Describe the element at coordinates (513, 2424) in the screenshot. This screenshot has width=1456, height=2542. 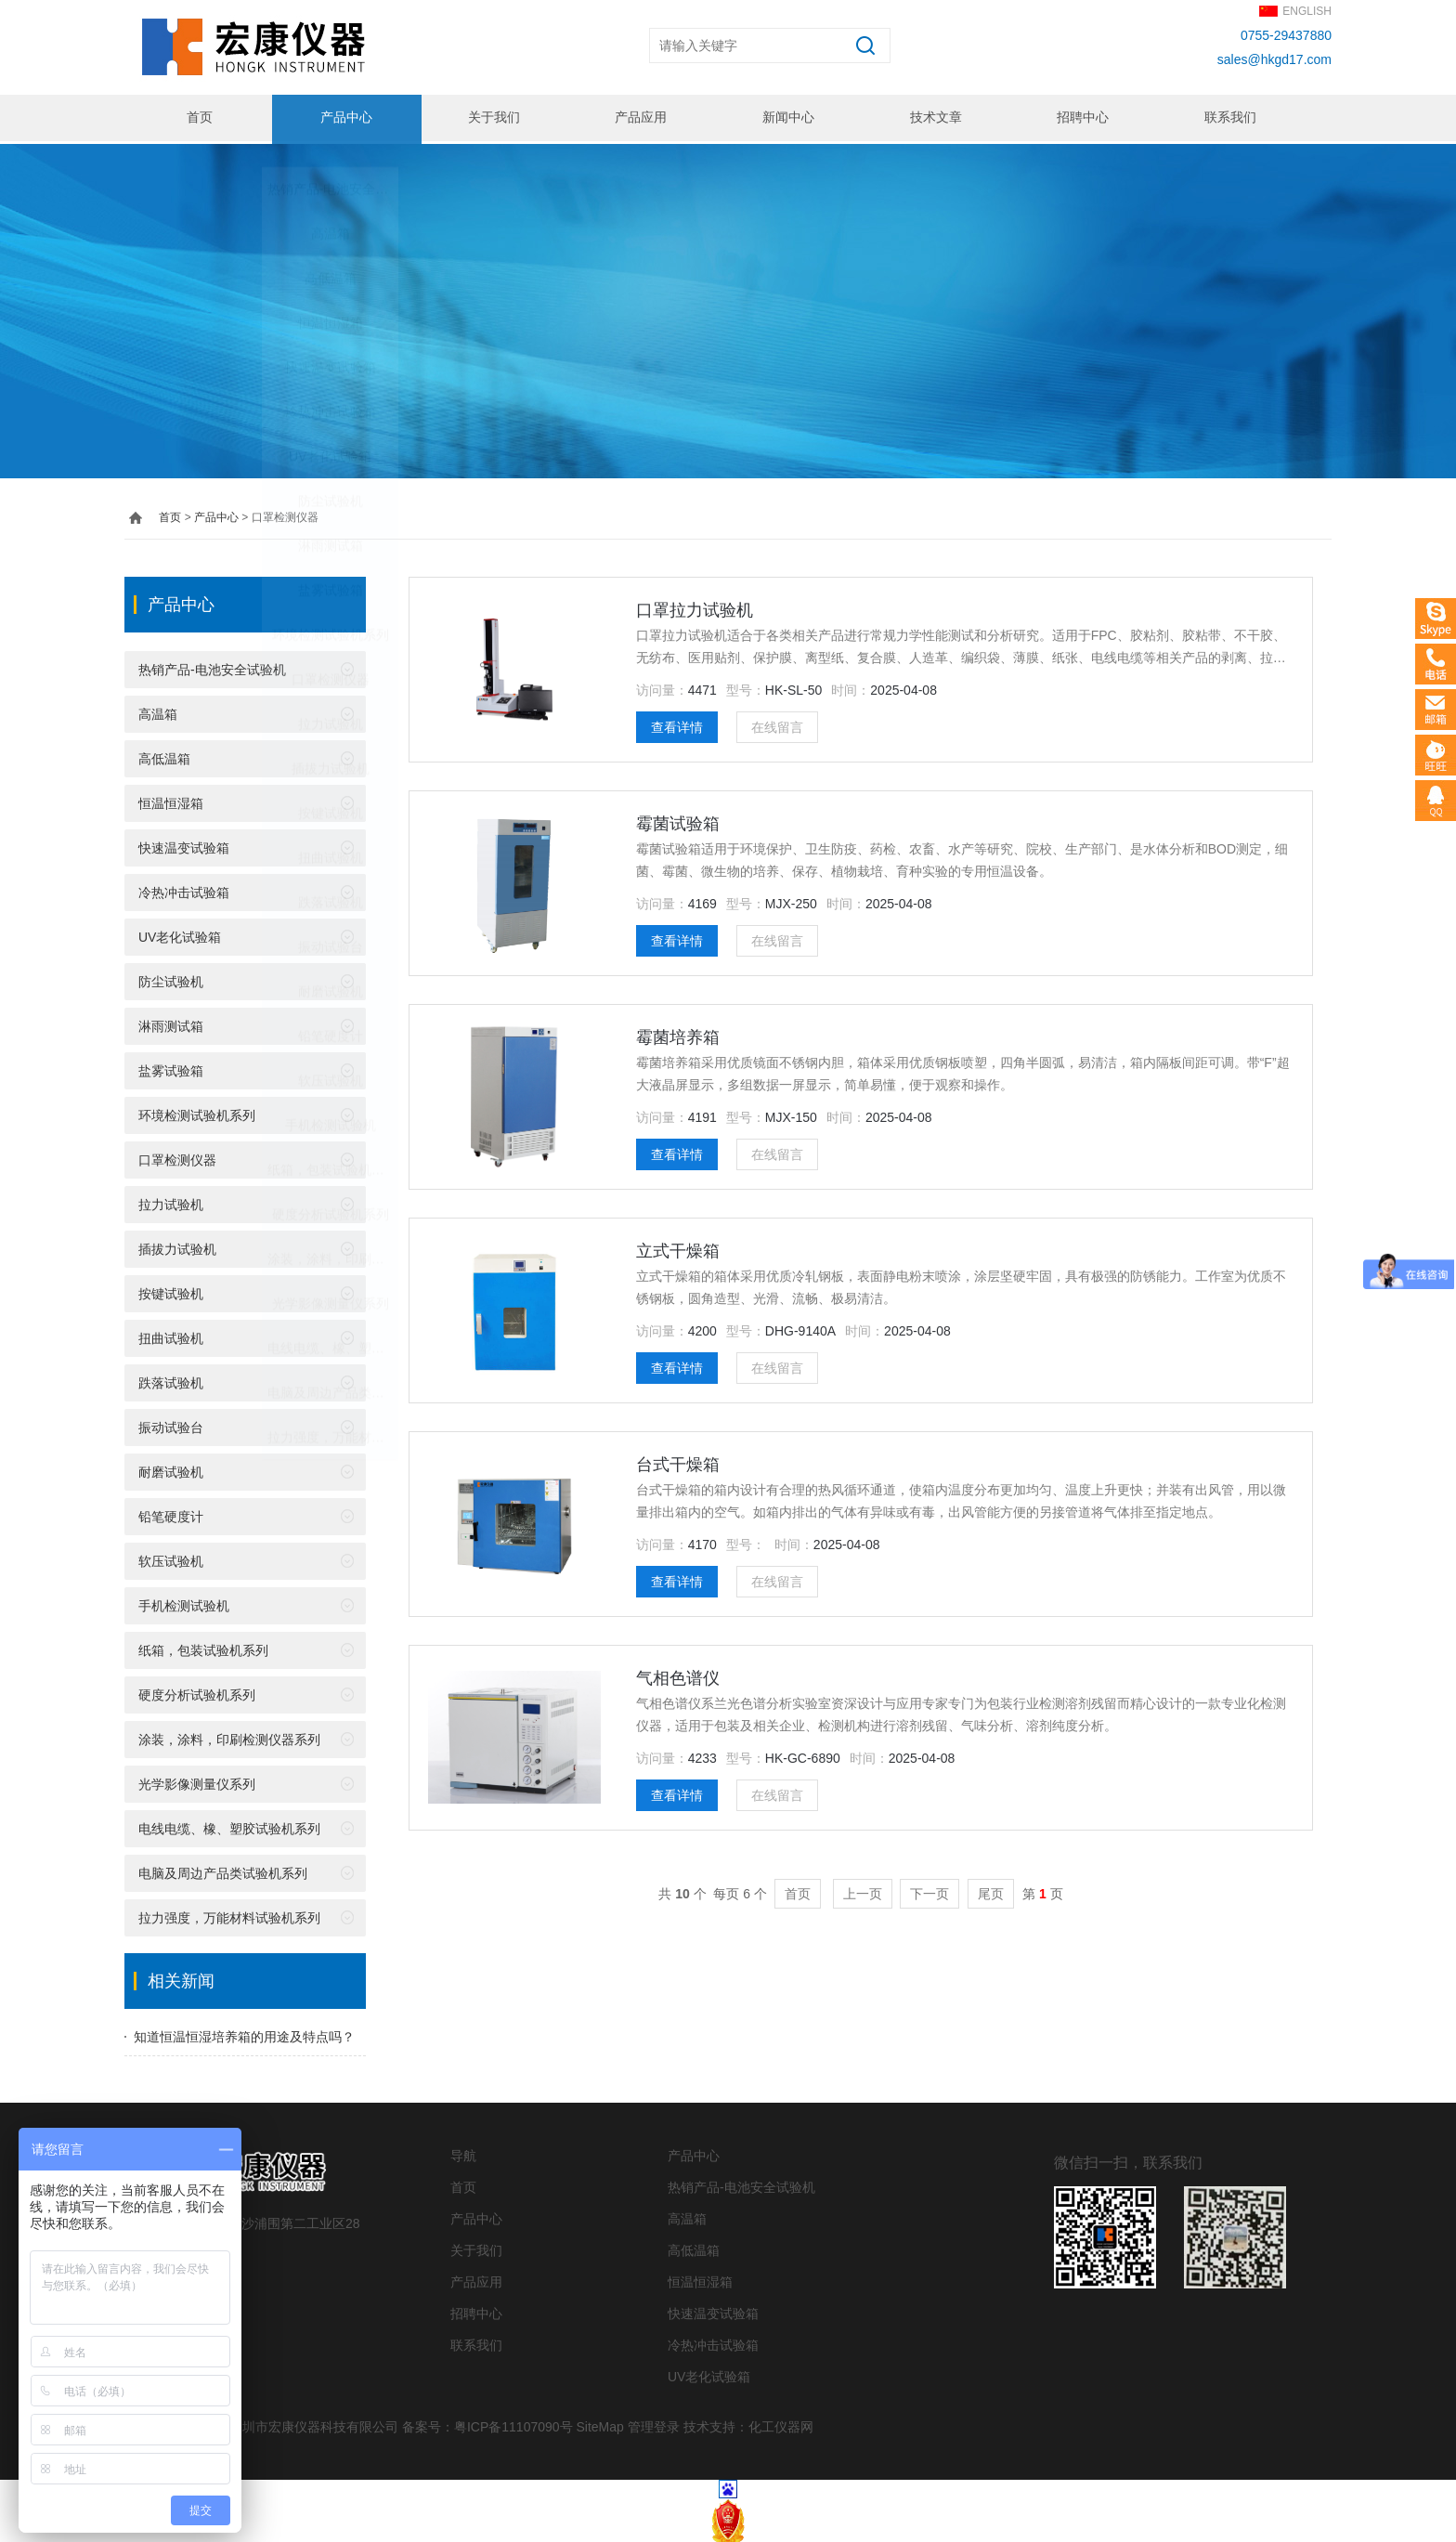
I see `粤ICP备11107090号` at that location.